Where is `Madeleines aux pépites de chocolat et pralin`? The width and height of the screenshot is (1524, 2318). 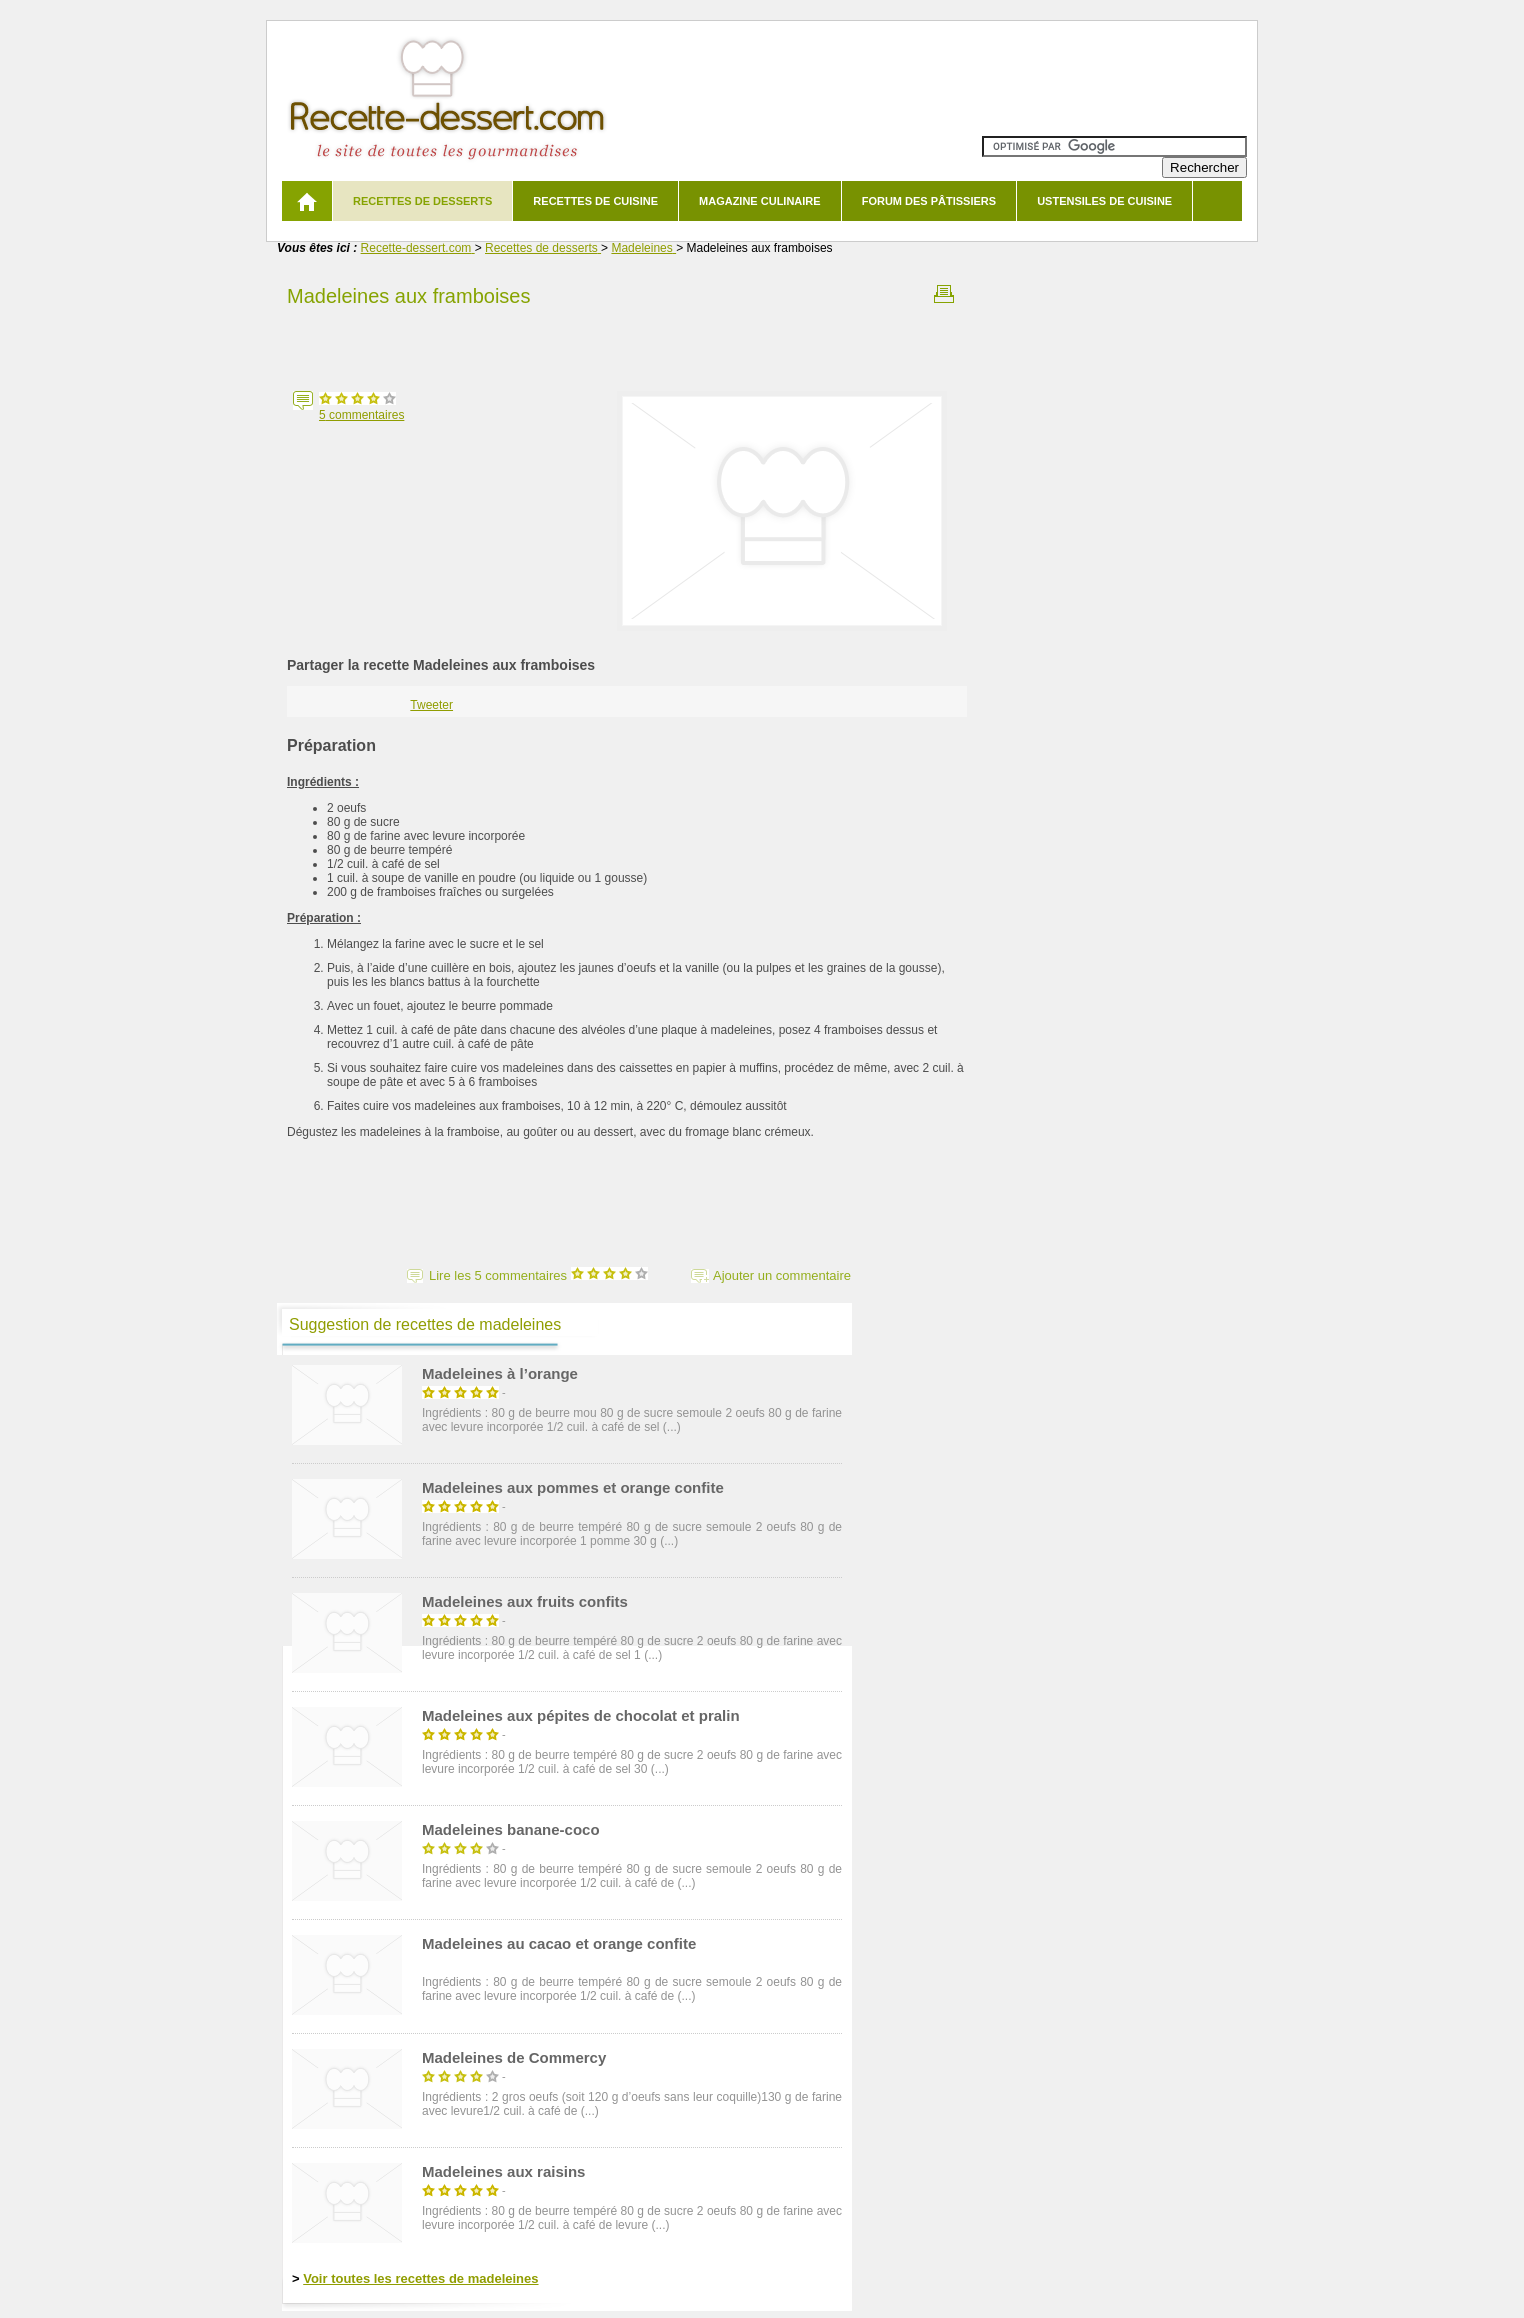
Madeleines aux pépites de chocolat et pralin is located at coordinates (581, 1715).